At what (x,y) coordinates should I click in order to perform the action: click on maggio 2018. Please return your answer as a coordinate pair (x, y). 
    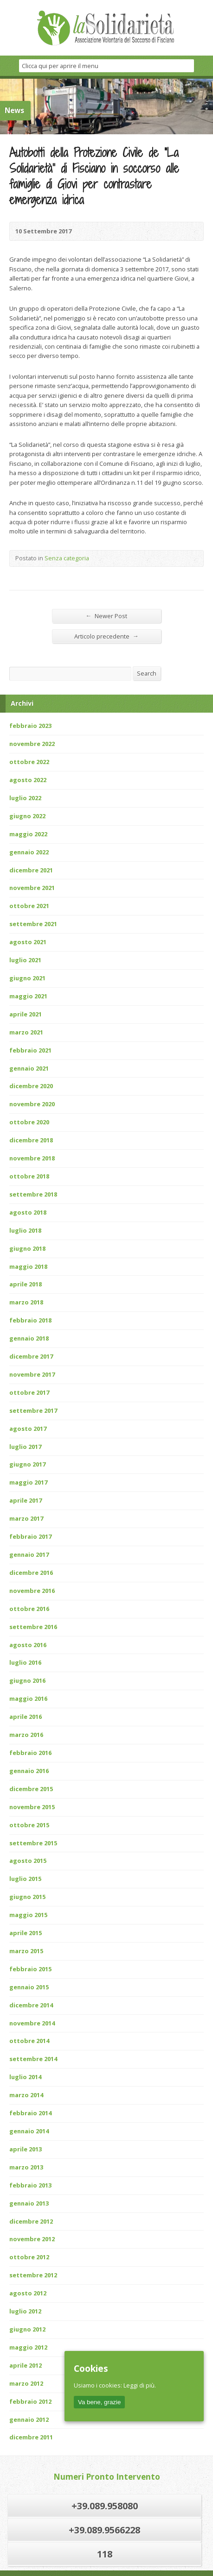
    Looking at the image, I should click on (28, 1266).